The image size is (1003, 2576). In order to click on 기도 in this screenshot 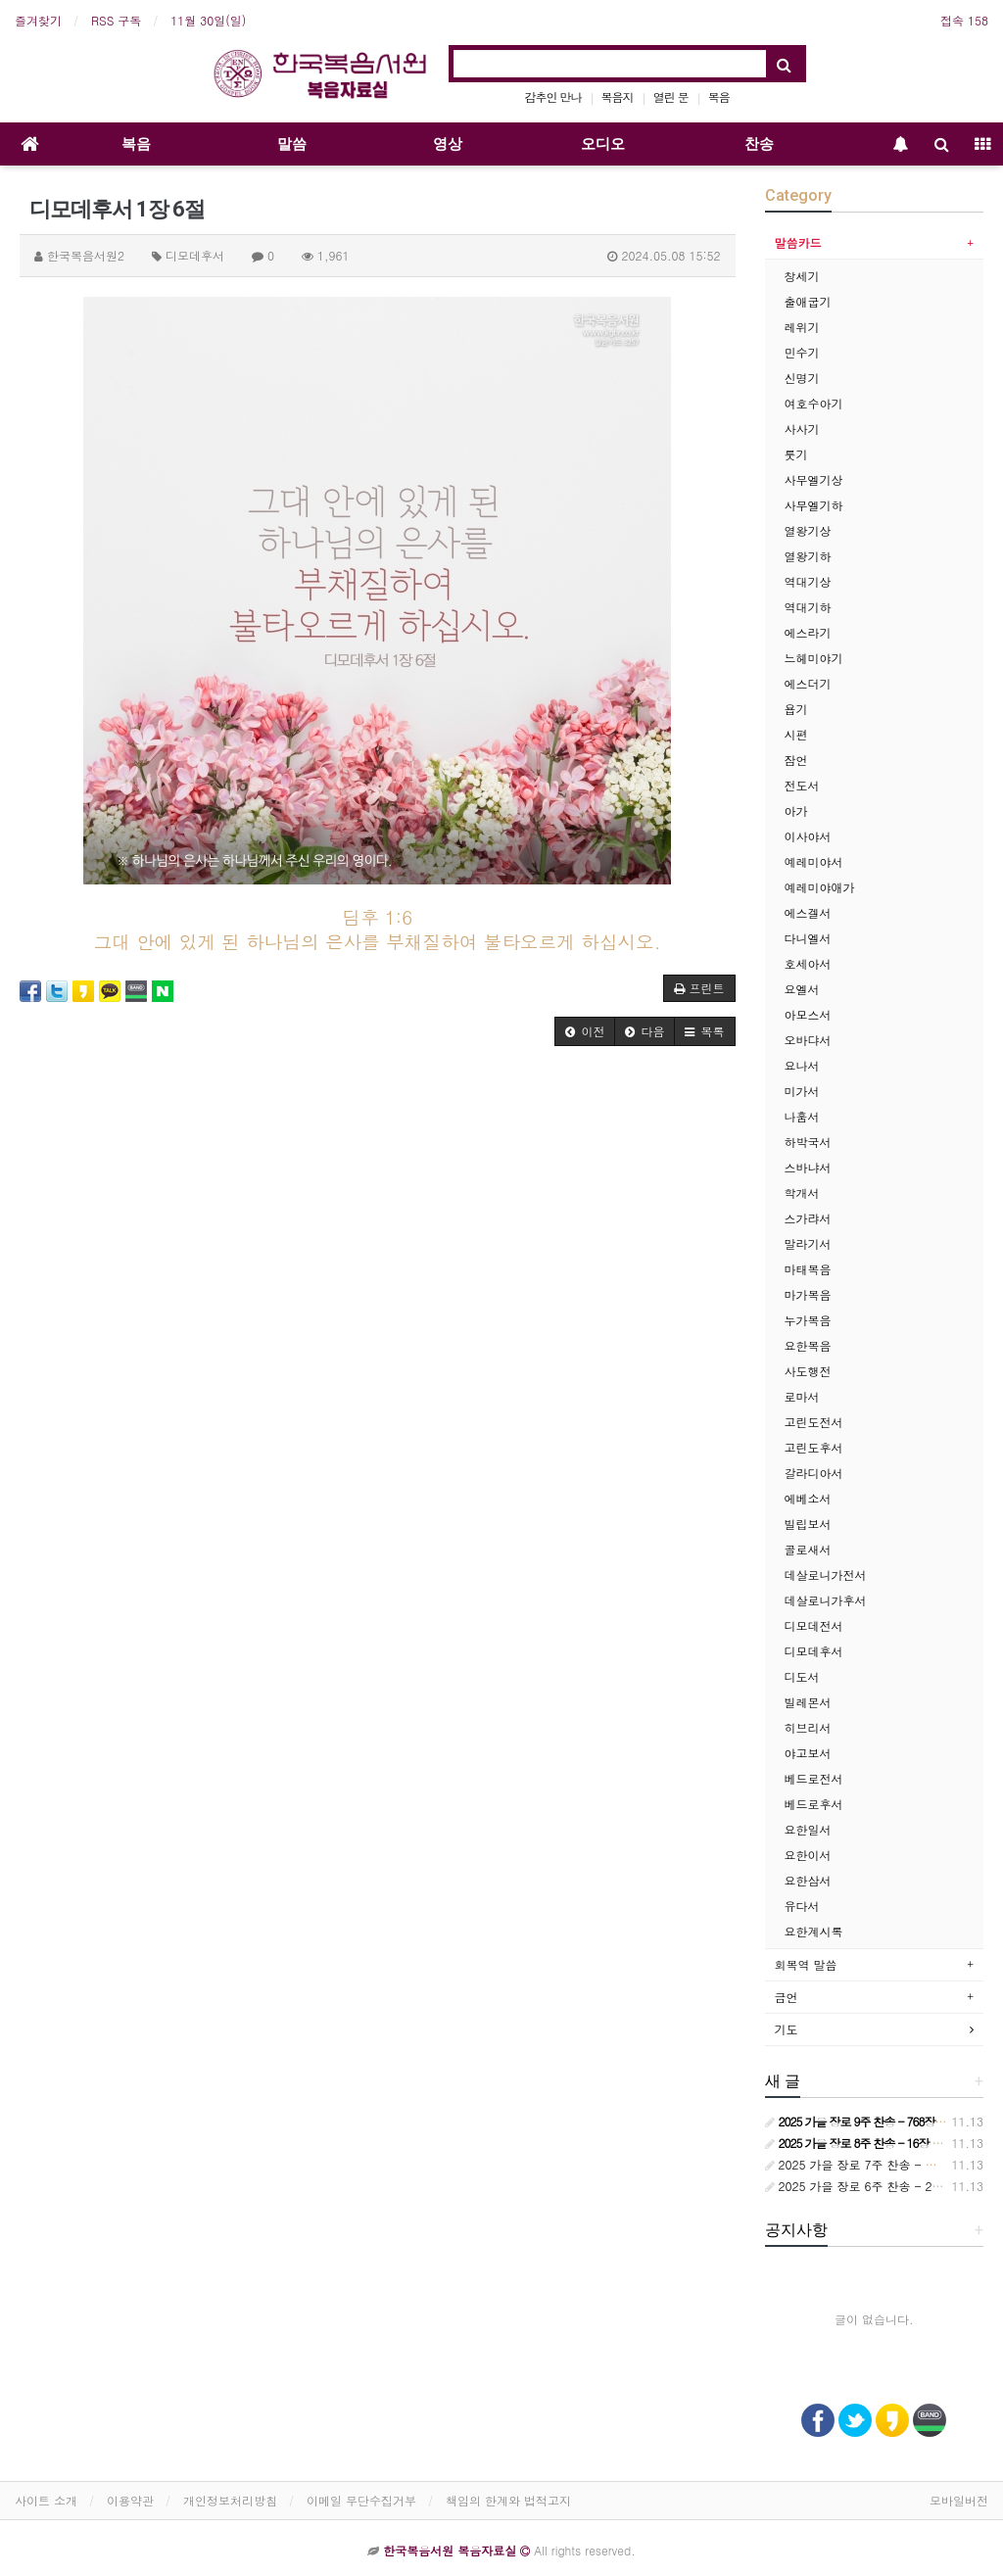, I will do `click(786, 2029)`.